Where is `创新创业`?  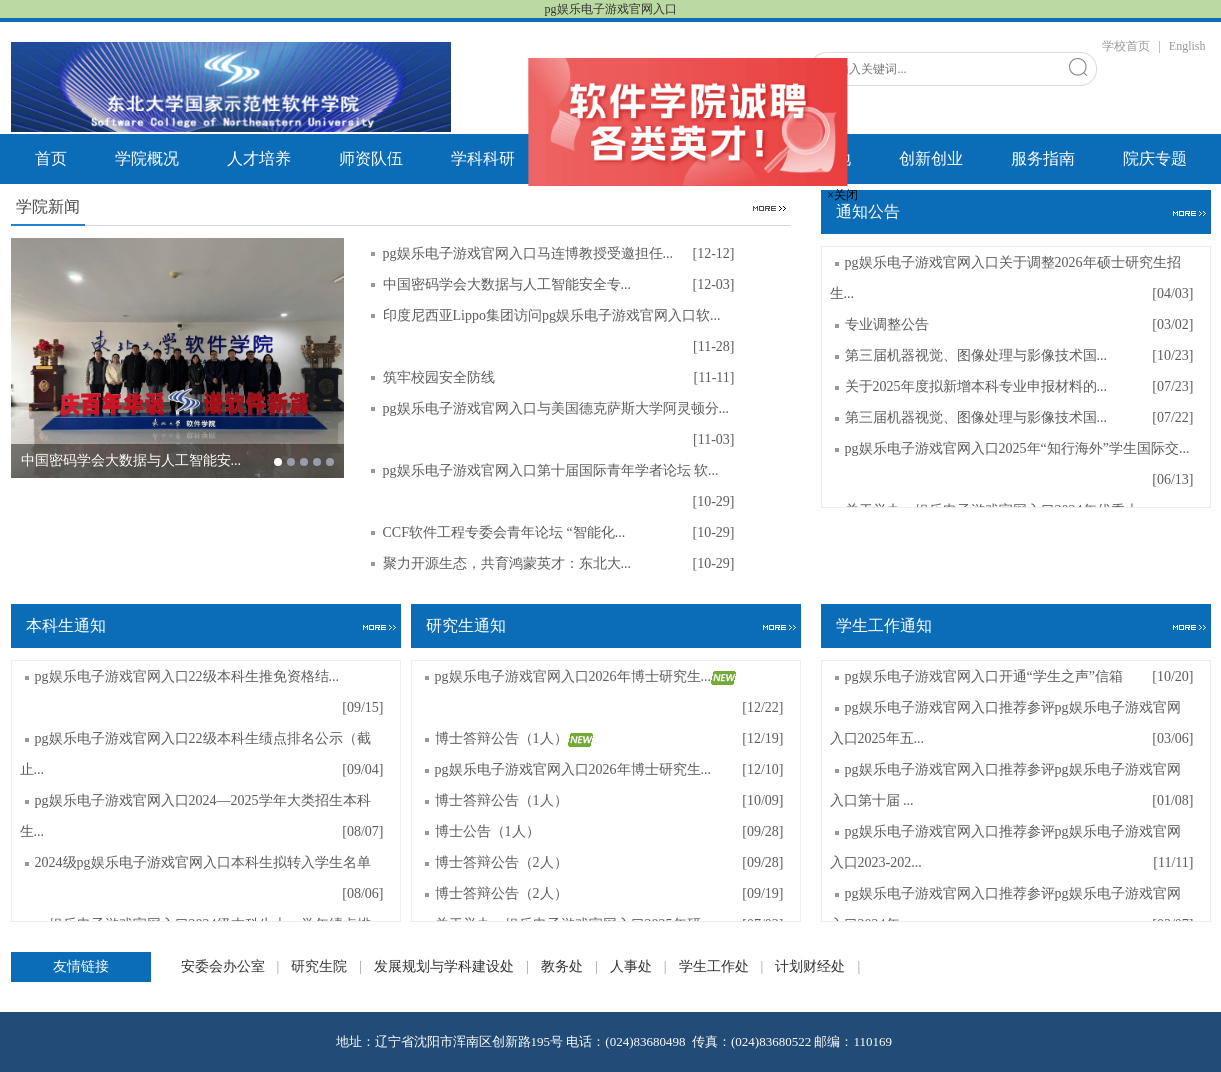 创新创业 is located at coordinates (931, 158).